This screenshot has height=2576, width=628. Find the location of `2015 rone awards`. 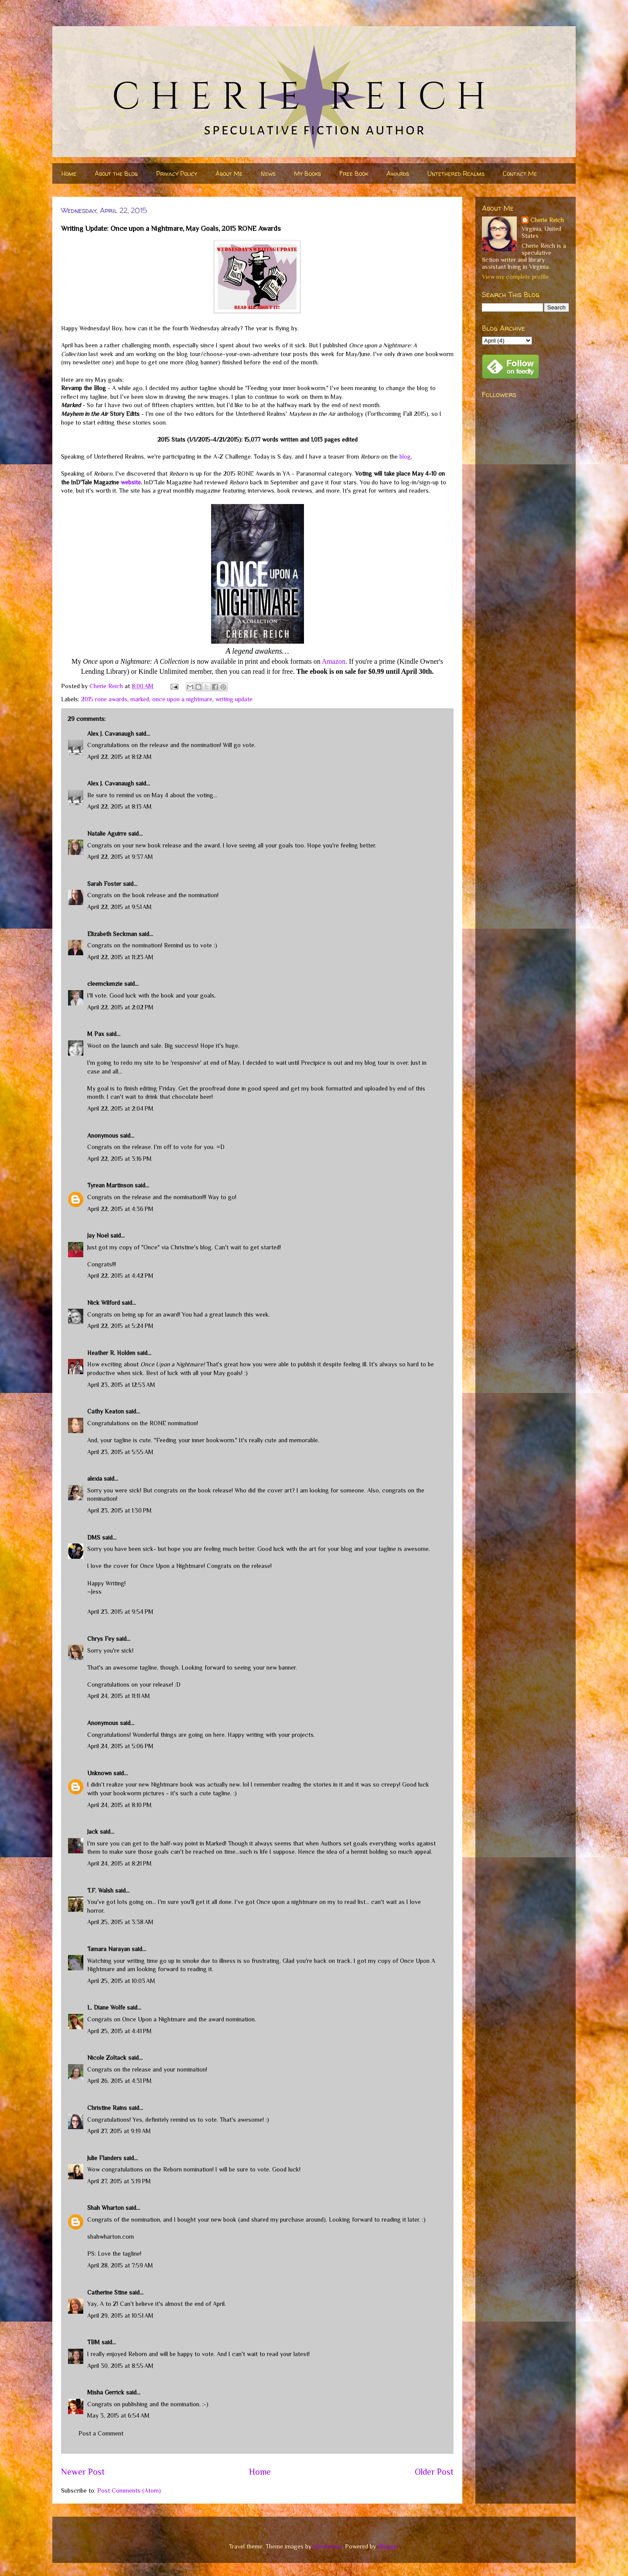

2015 rone awards is located at coordinates (104, 699).